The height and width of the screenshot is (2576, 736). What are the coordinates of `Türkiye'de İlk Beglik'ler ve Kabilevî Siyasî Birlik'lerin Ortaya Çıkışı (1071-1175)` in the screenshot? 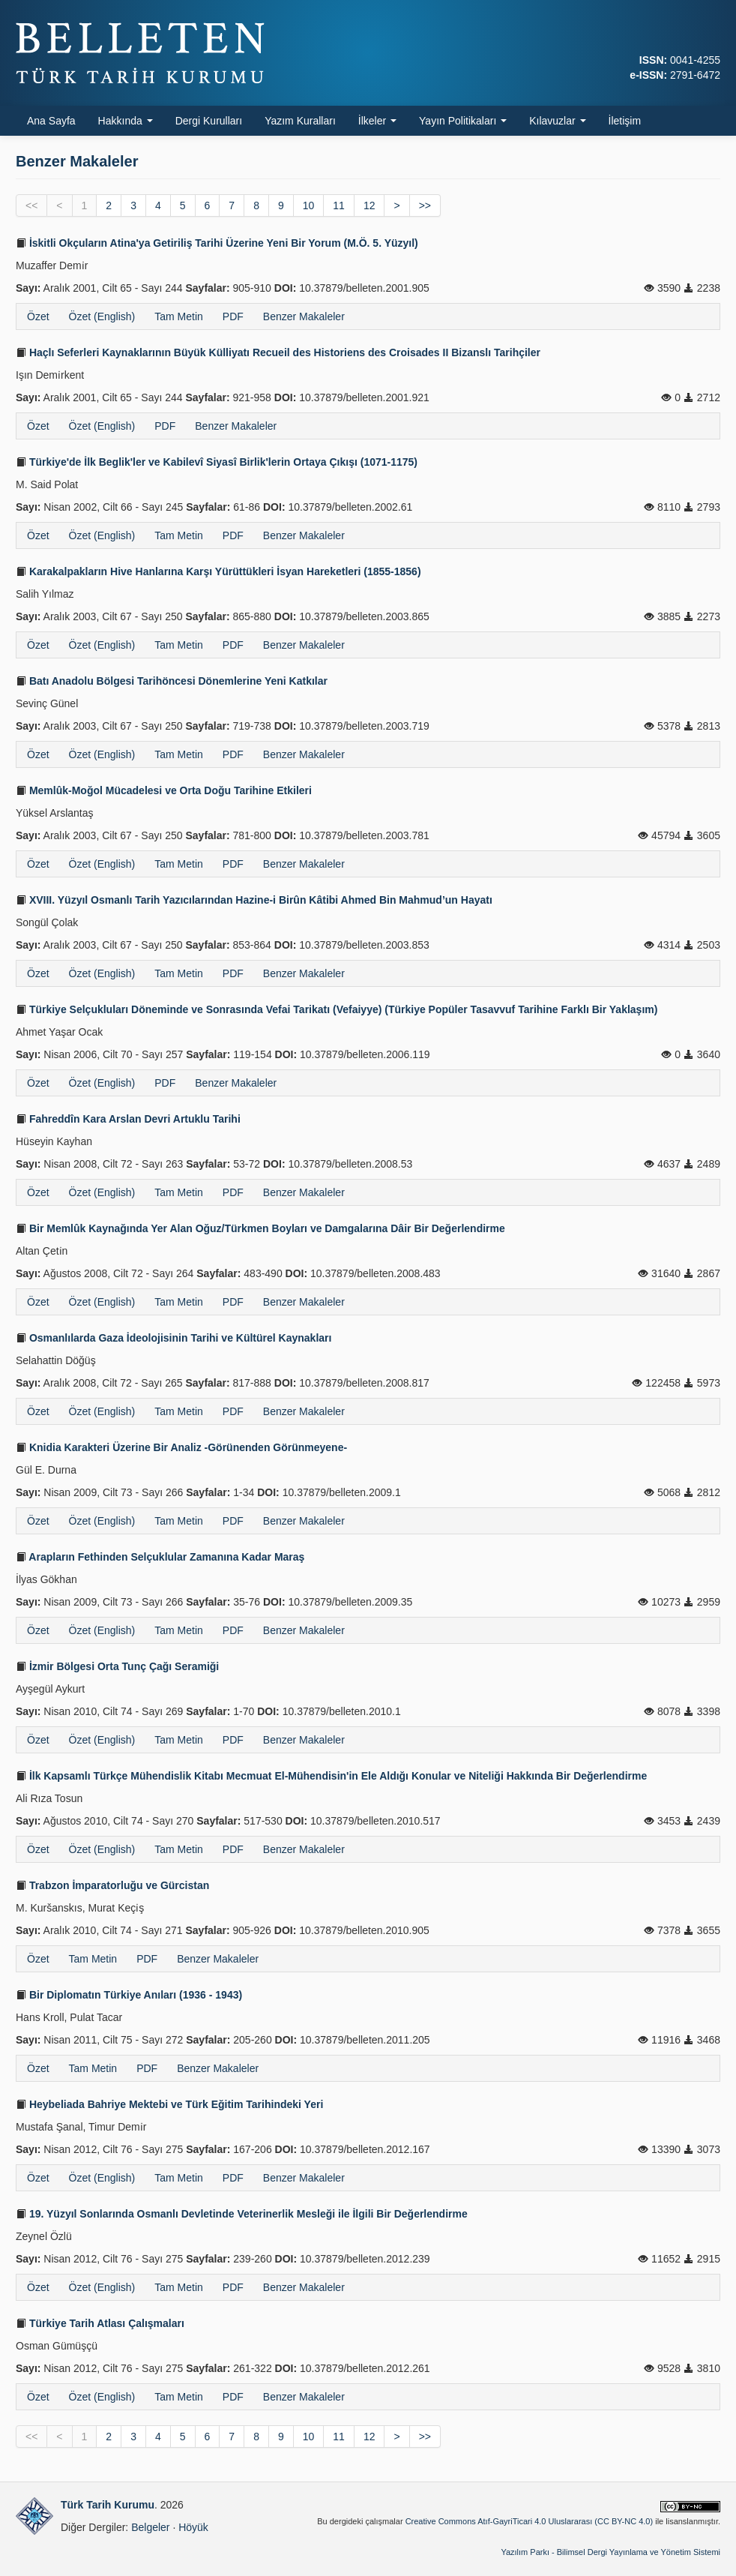 It's located at (216, 462).